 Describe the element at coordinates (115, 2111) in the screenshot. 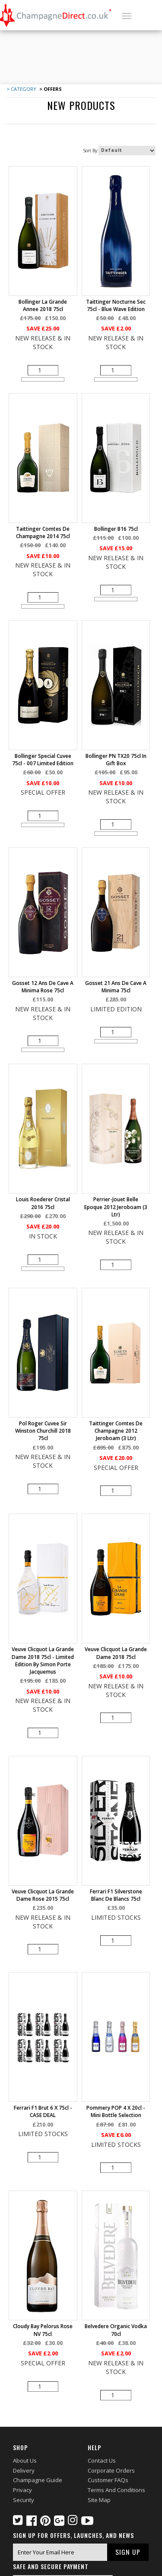

I see `Pommery POP 4 X 20cl - mini bottle selection` at that location.